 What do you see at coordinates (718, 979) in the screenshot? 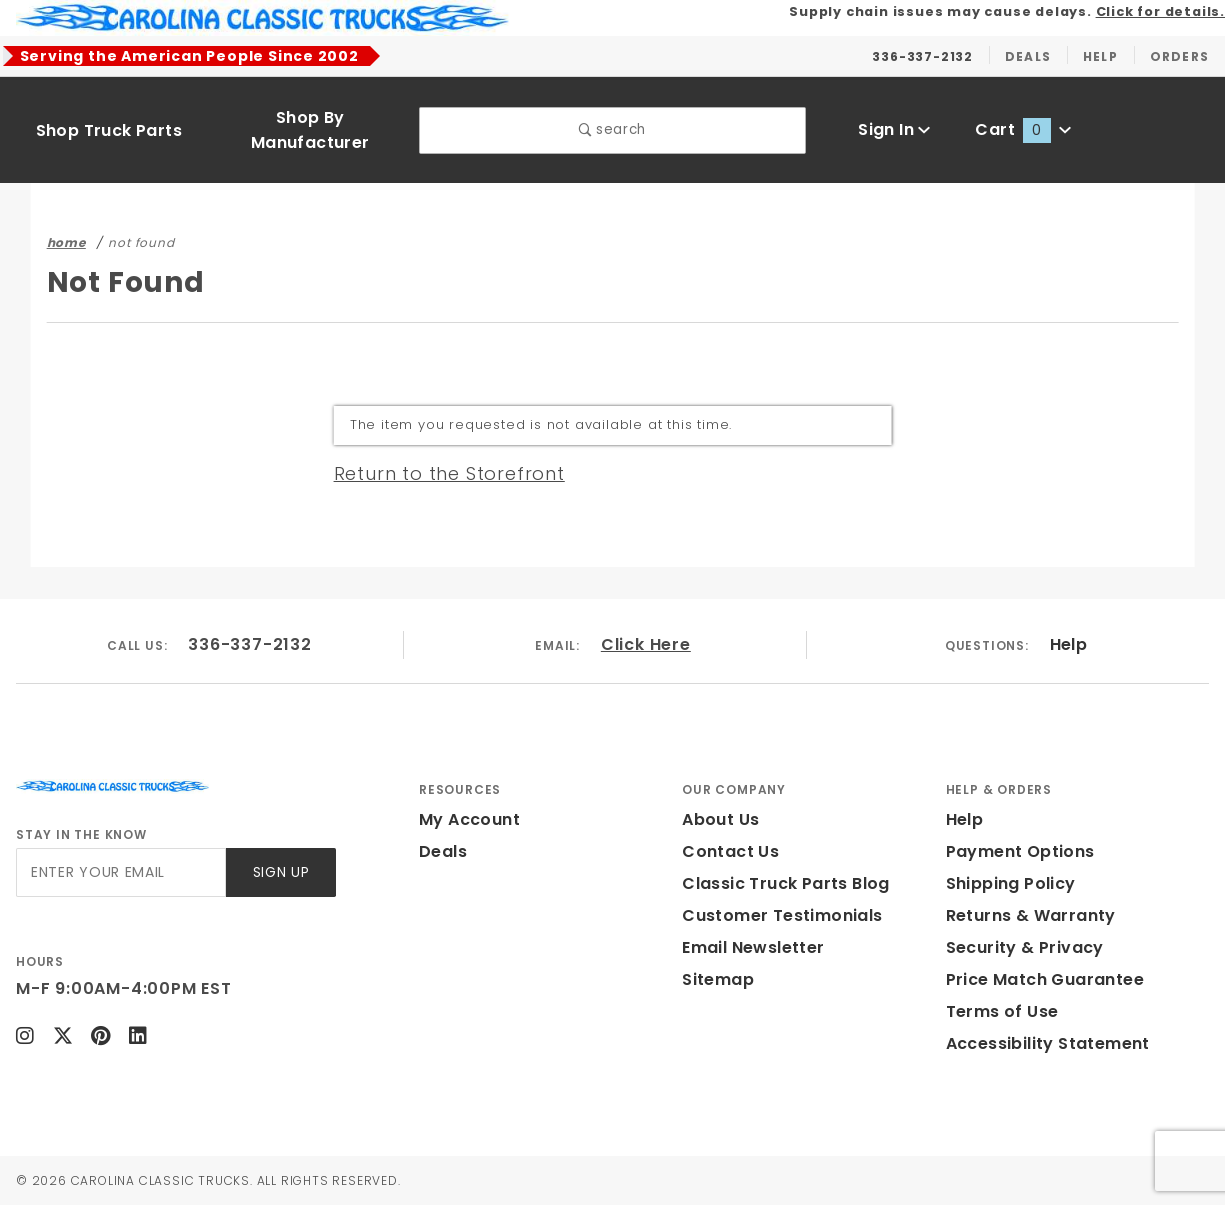
I see `Sitemap` at bounding box center [718, 979].